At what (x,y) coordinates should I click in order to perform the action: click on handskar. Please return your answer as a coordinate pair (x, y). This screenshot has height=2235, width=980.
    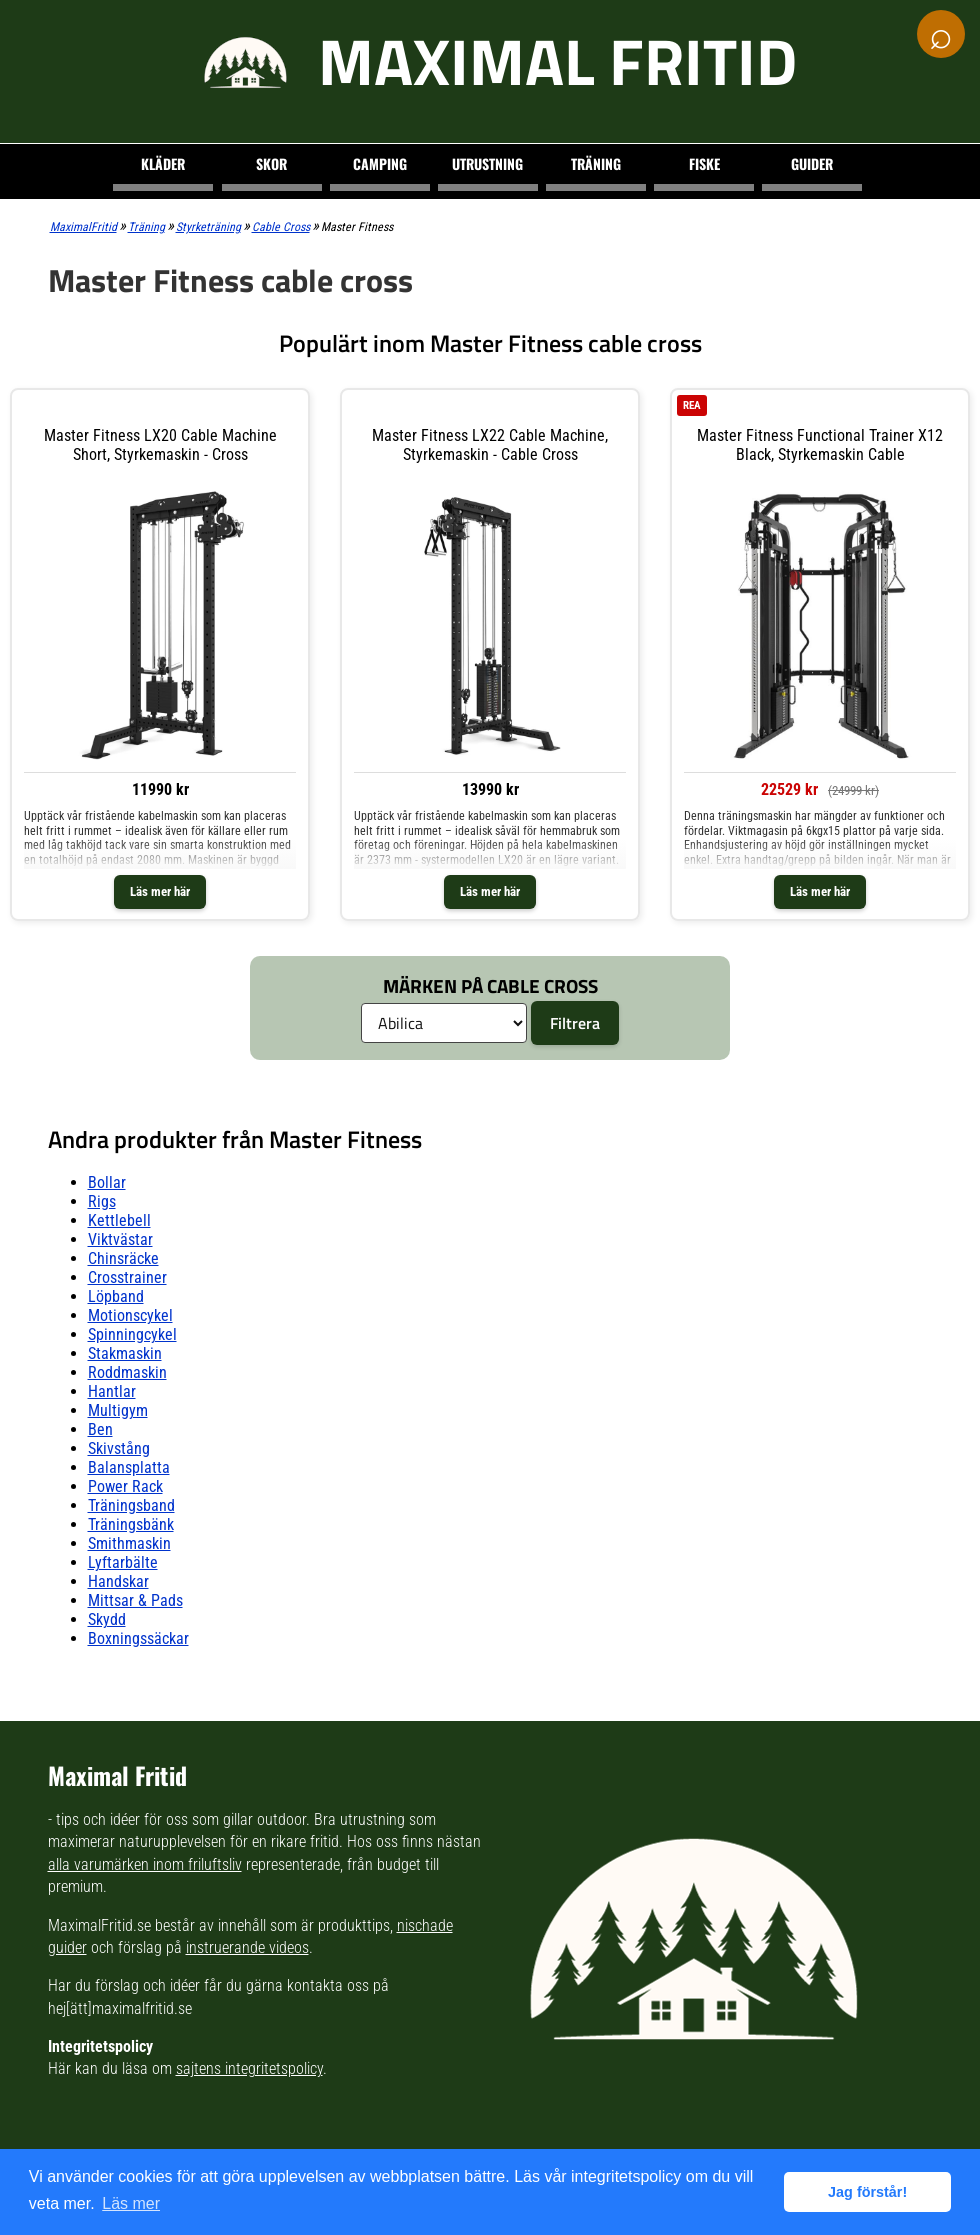
    Looking at the image, I should click on (118, 1581).